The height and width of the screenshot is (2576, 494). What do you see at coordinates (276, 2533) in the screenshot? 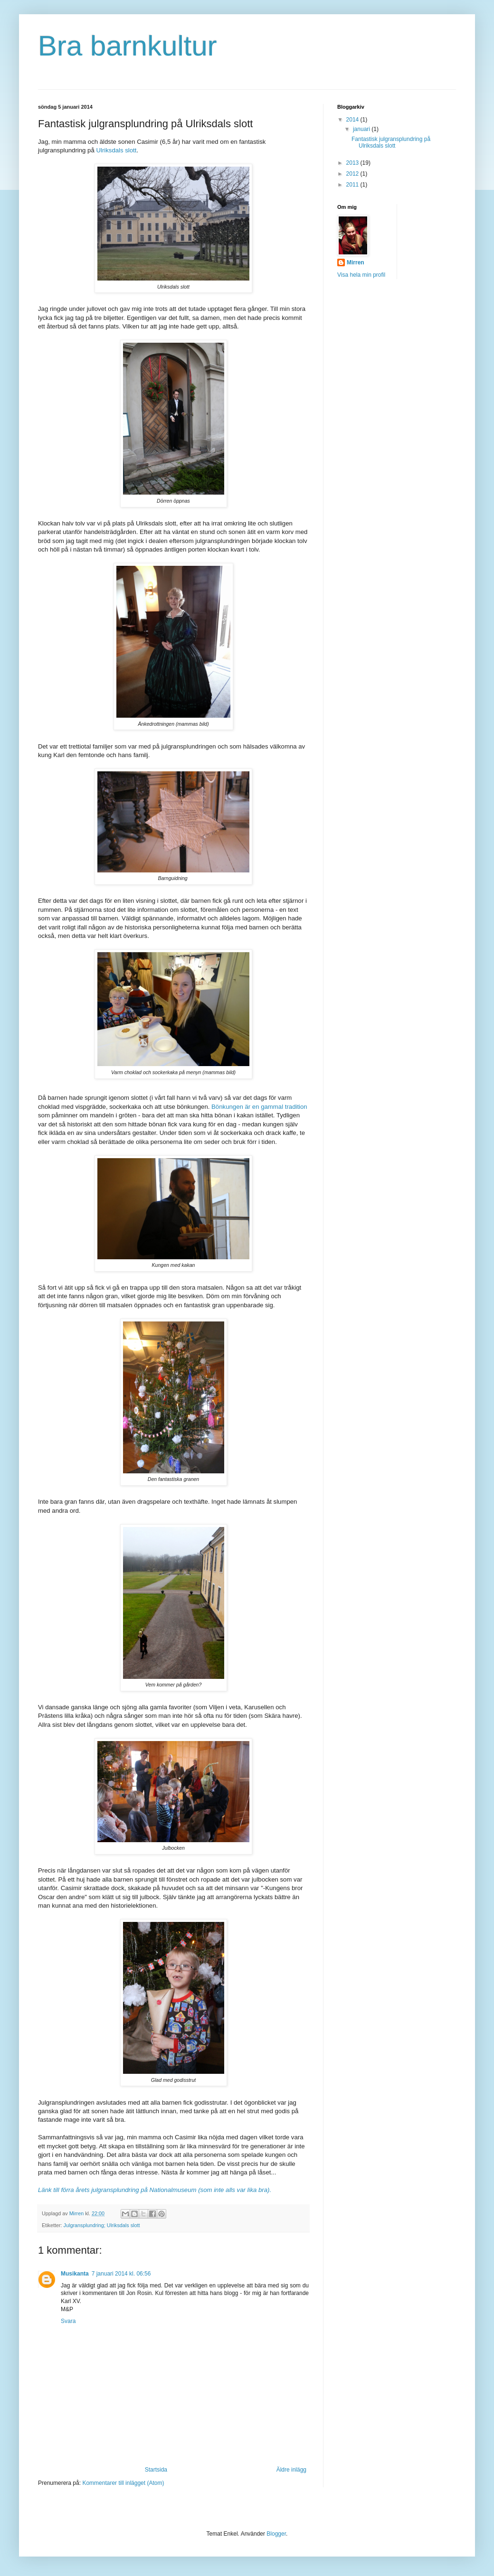
I see `Blogger` at bounding box center [276, 2533].